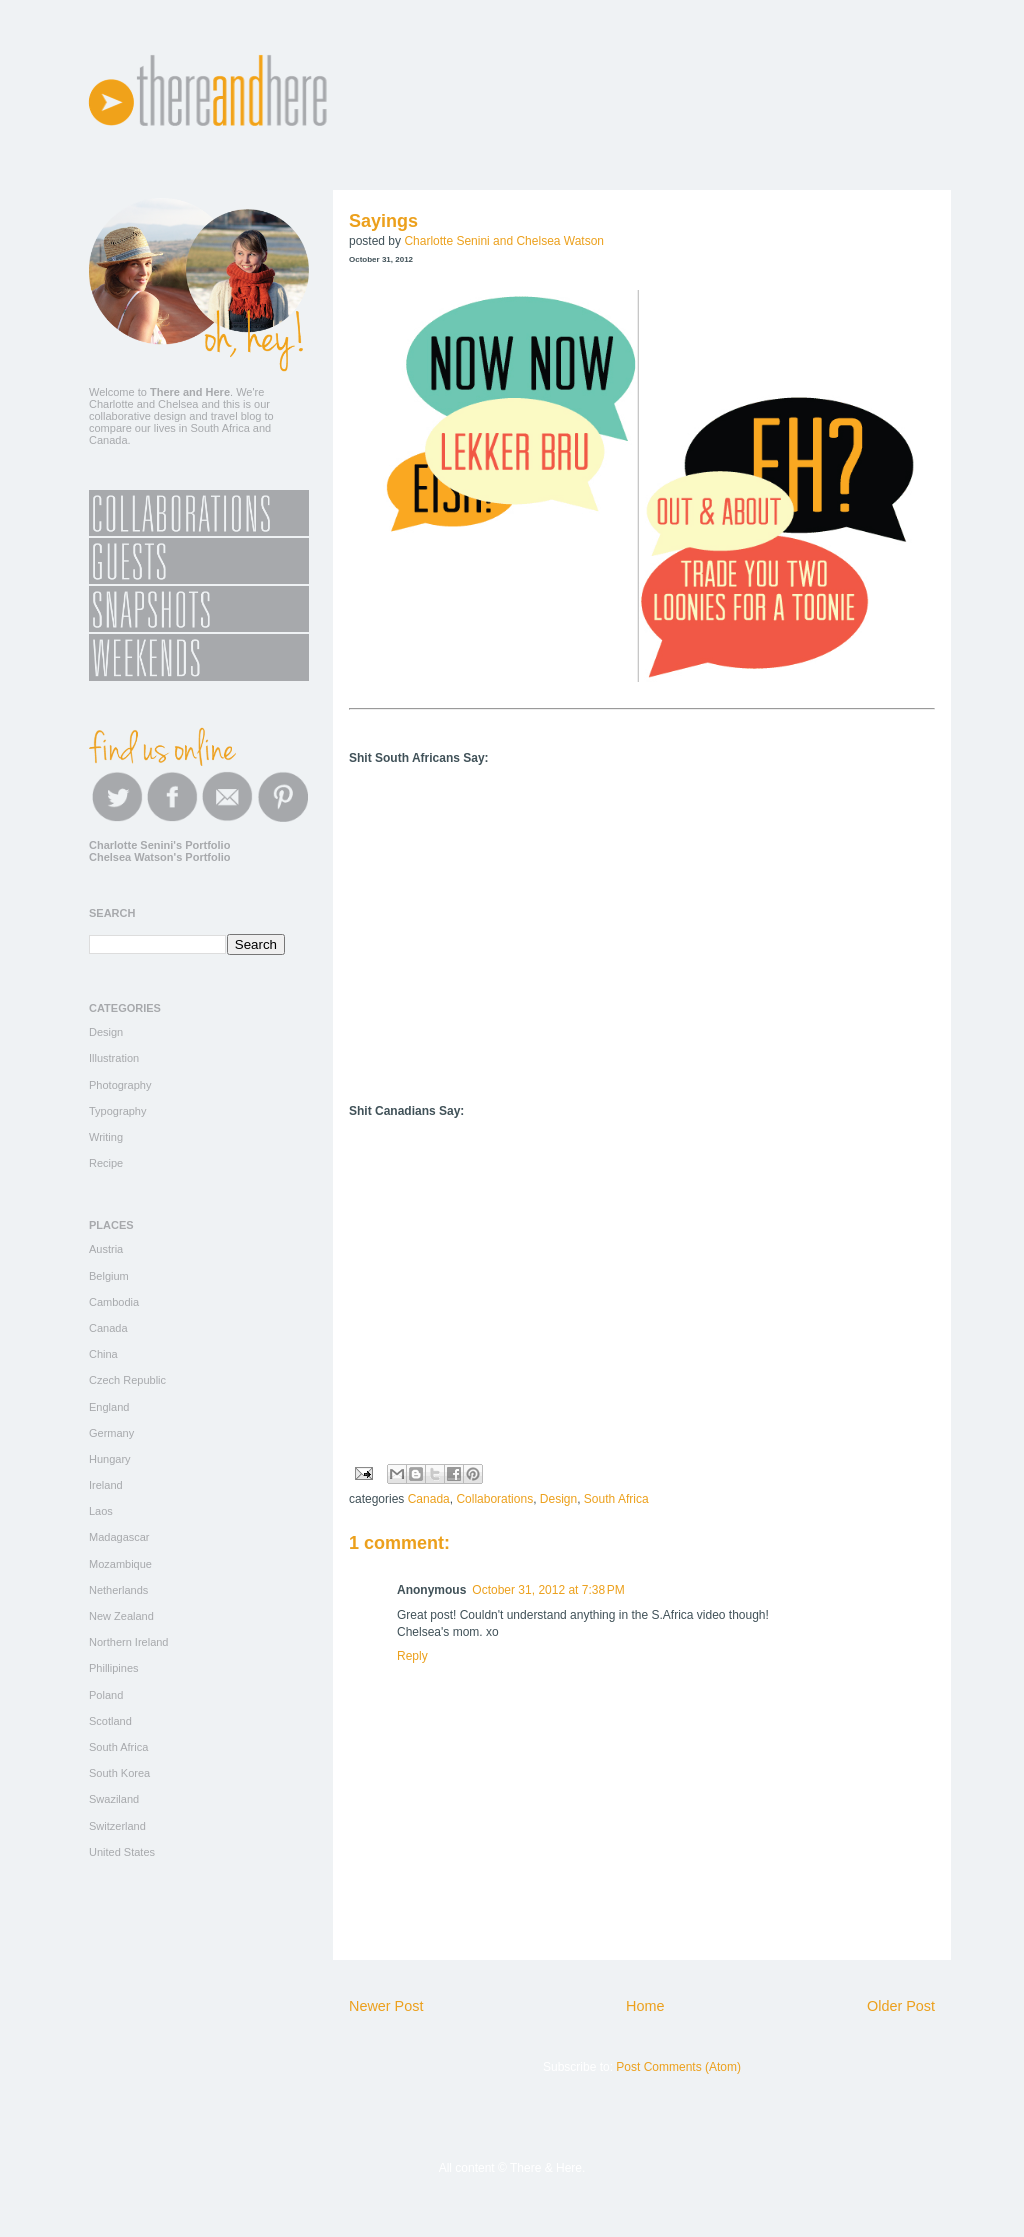 The width and height of the screenshot is (1024, 2237). What do you see at coordinates (122, 1852) in the screenshot?
I see `United States` at bounding box center [122, 1852].